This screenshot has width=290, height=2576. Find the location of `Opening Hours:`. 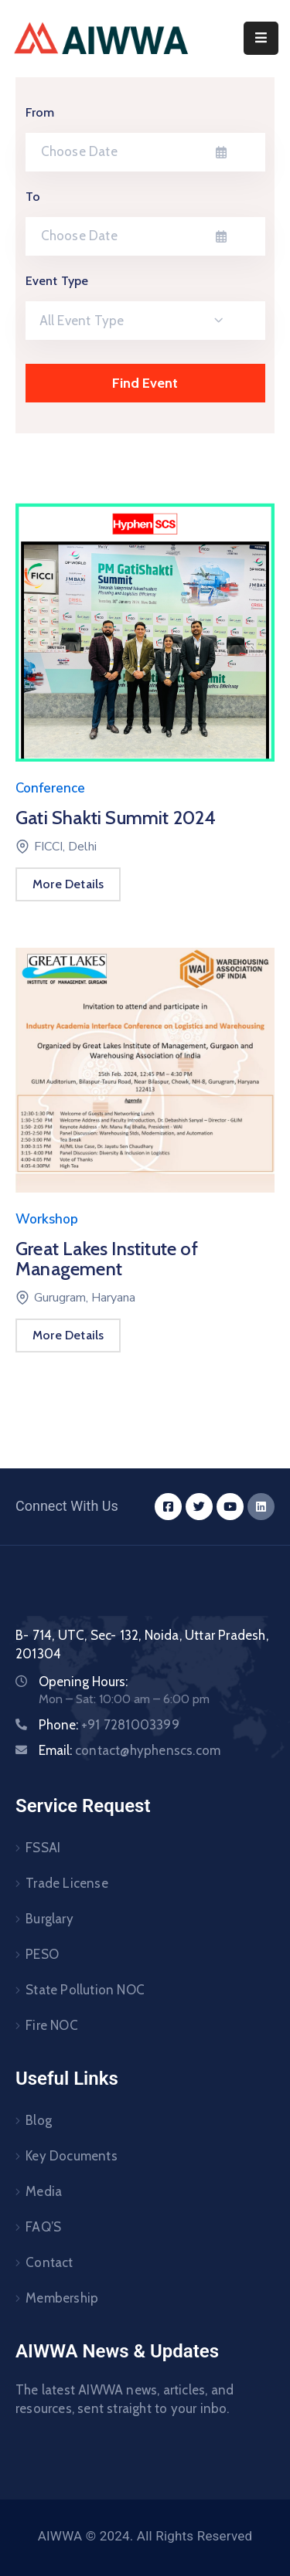

Opening Hours: is located at coordinates (83, 1681).